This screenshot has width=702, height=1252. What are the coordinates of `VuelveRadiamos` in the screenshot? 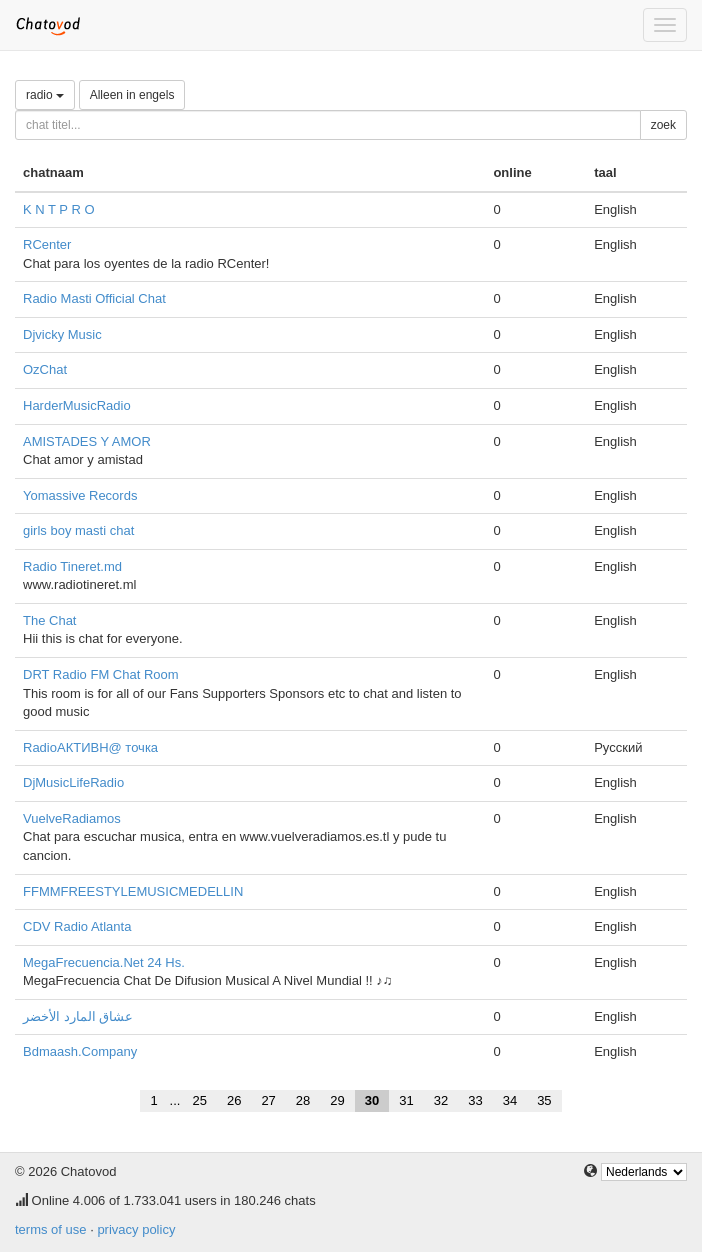 It's located at (72, 818).